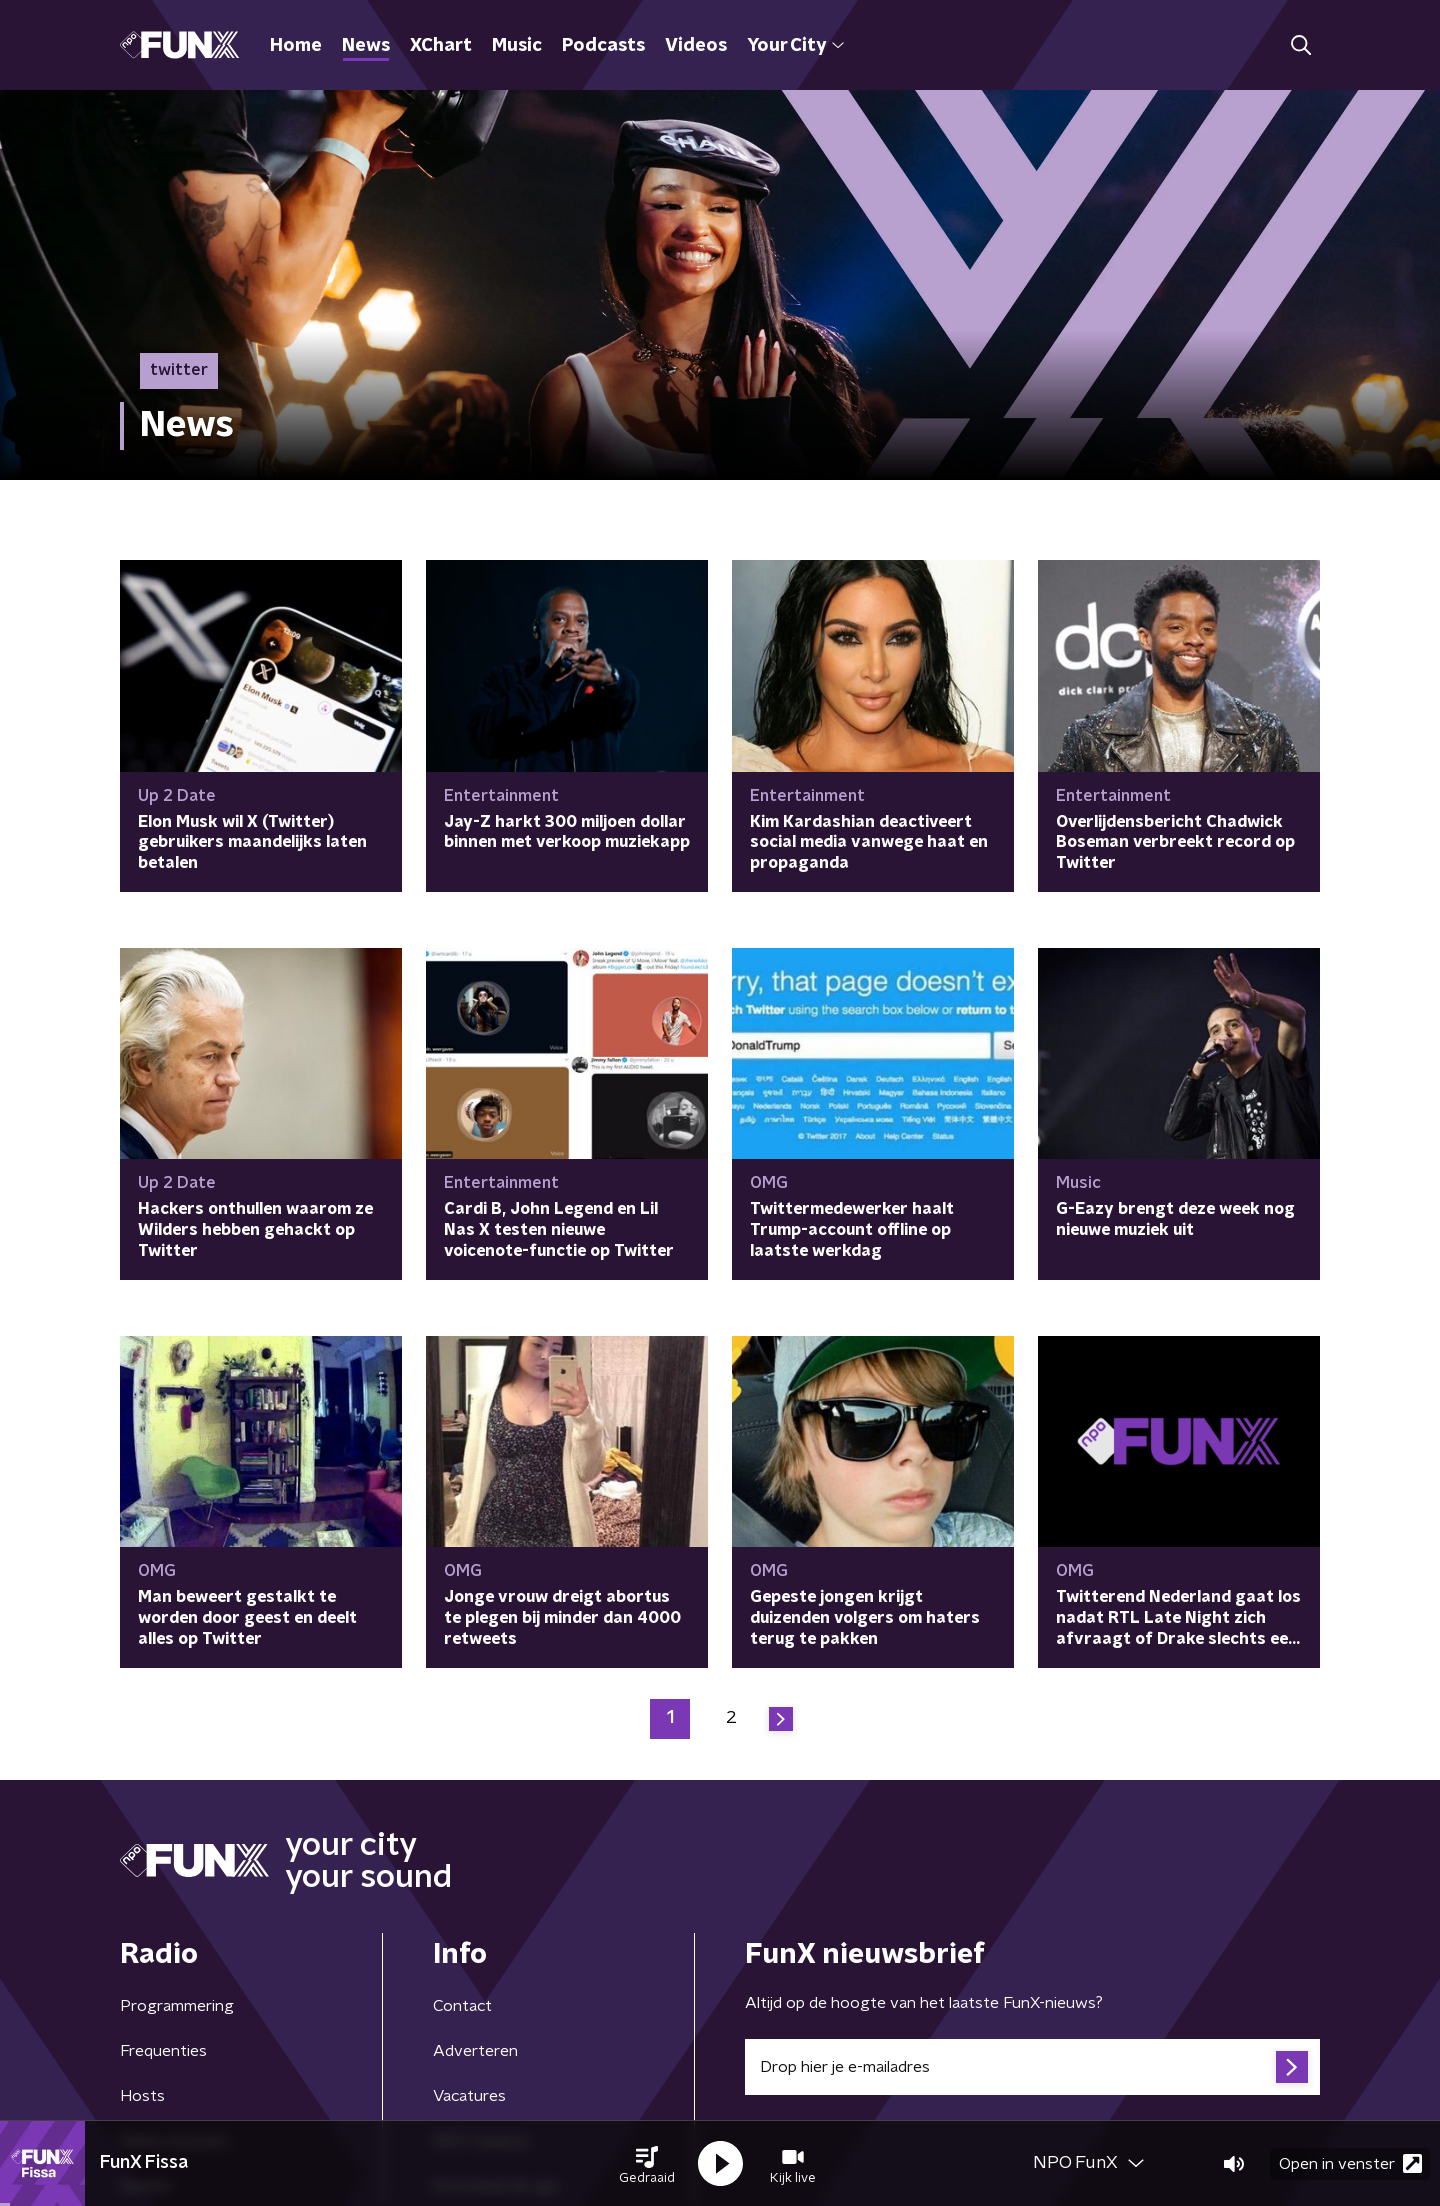  I want to click on Your City, so click(795, 46).